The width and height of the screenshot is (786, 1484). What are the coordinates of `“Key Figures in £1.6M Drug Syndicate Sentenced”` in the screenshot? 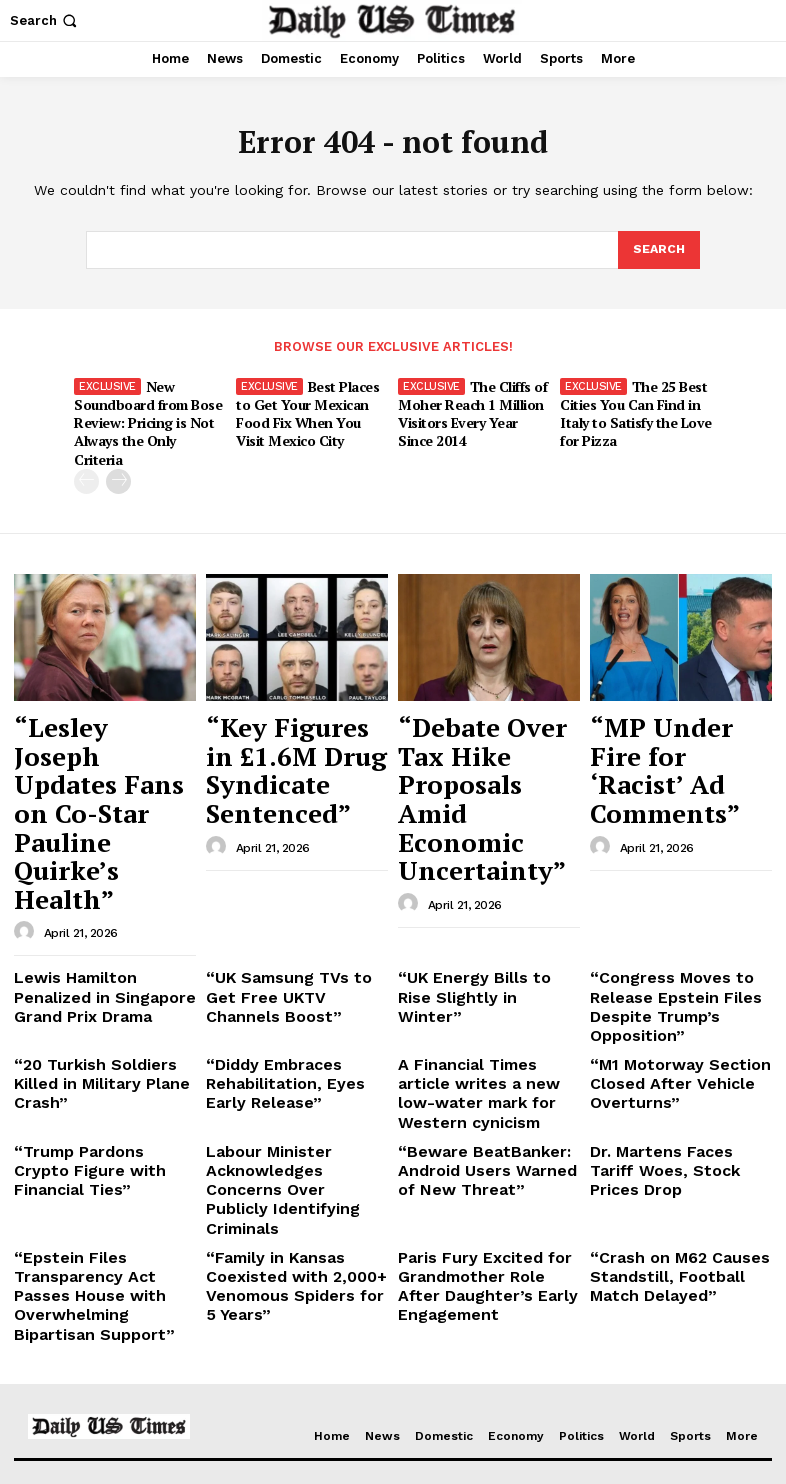 It's located at (270, 724).